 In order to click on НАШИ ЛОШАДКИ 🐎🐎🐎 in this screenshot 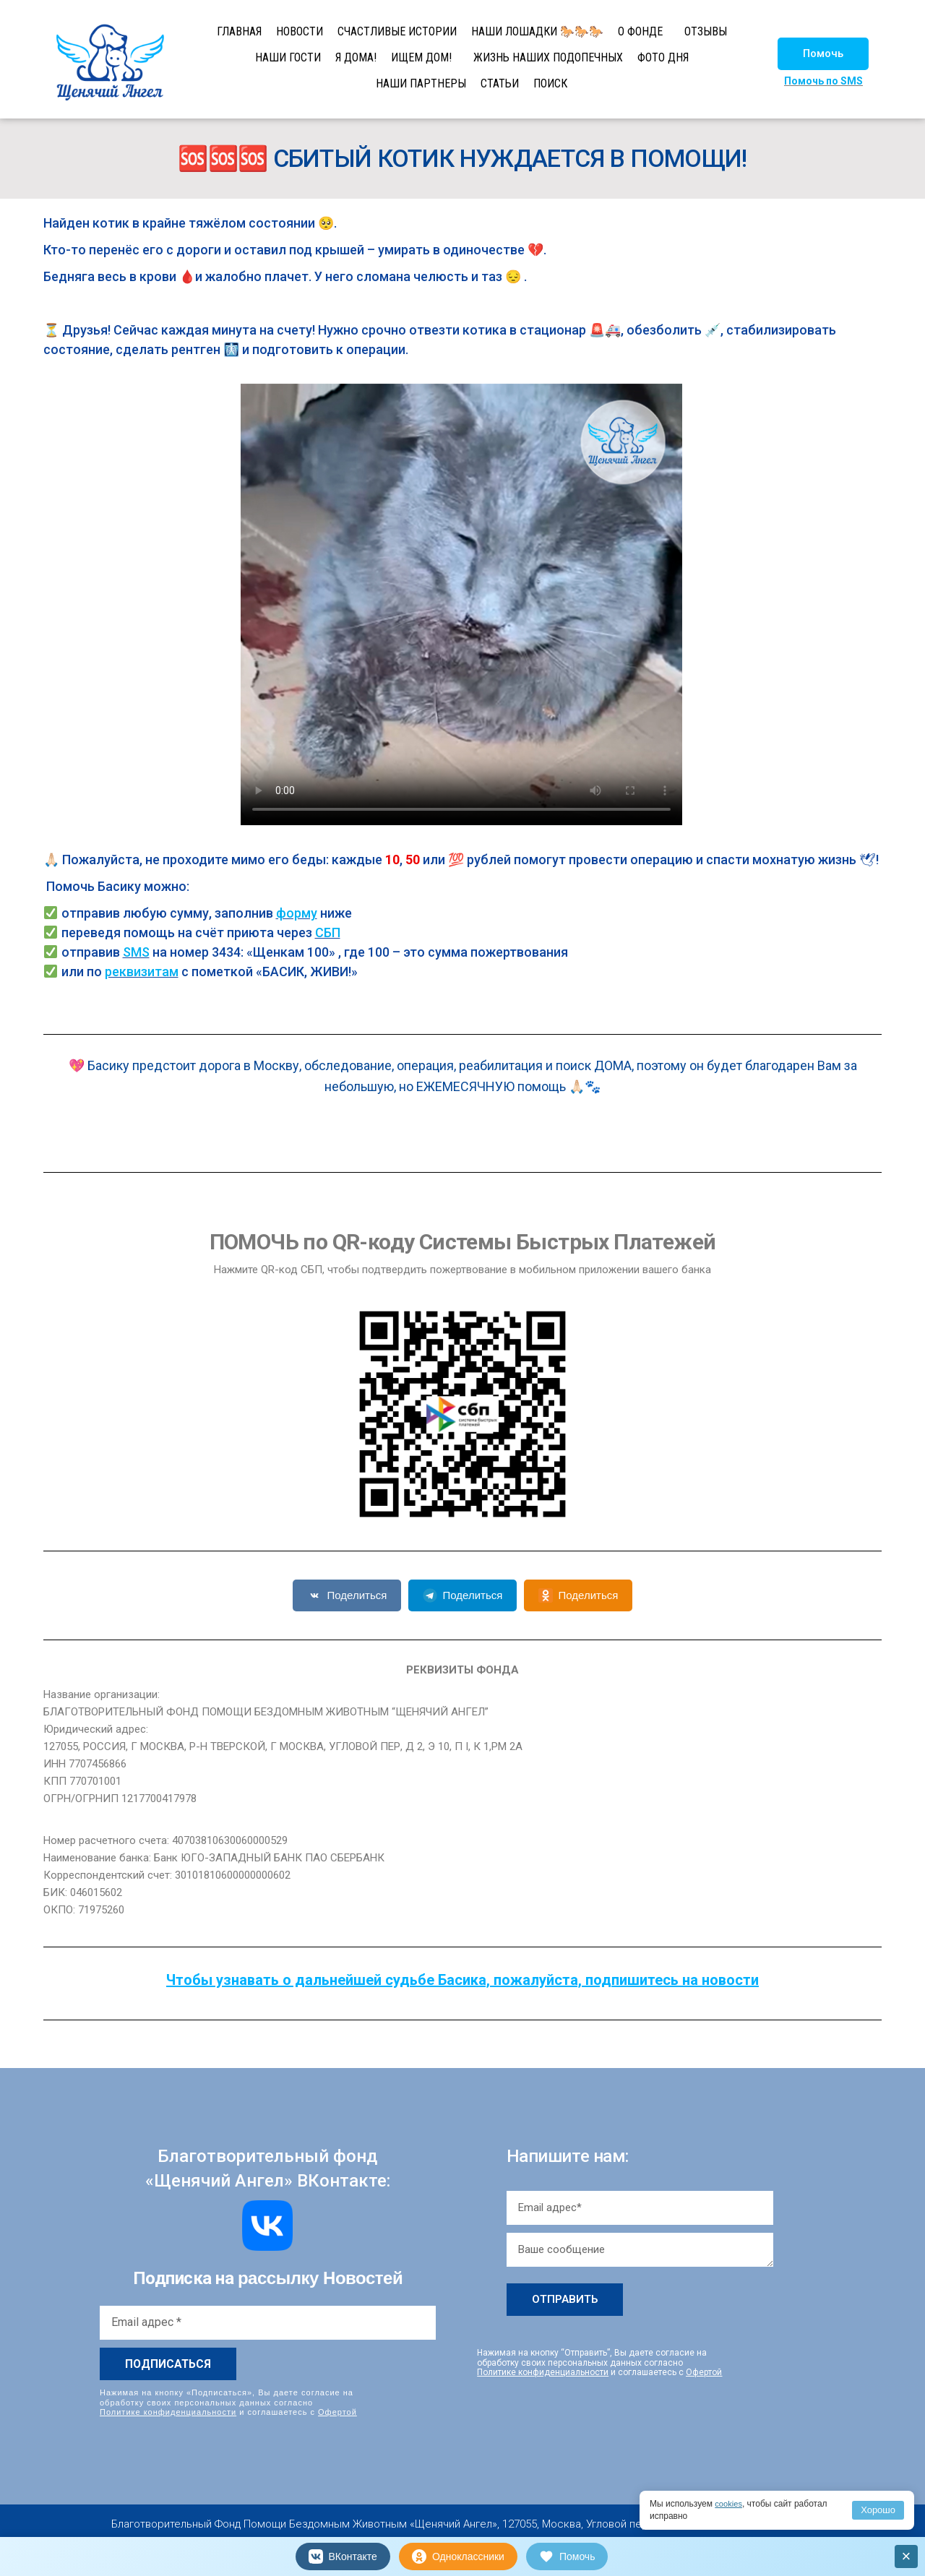, I will do `click(537, 31)`.